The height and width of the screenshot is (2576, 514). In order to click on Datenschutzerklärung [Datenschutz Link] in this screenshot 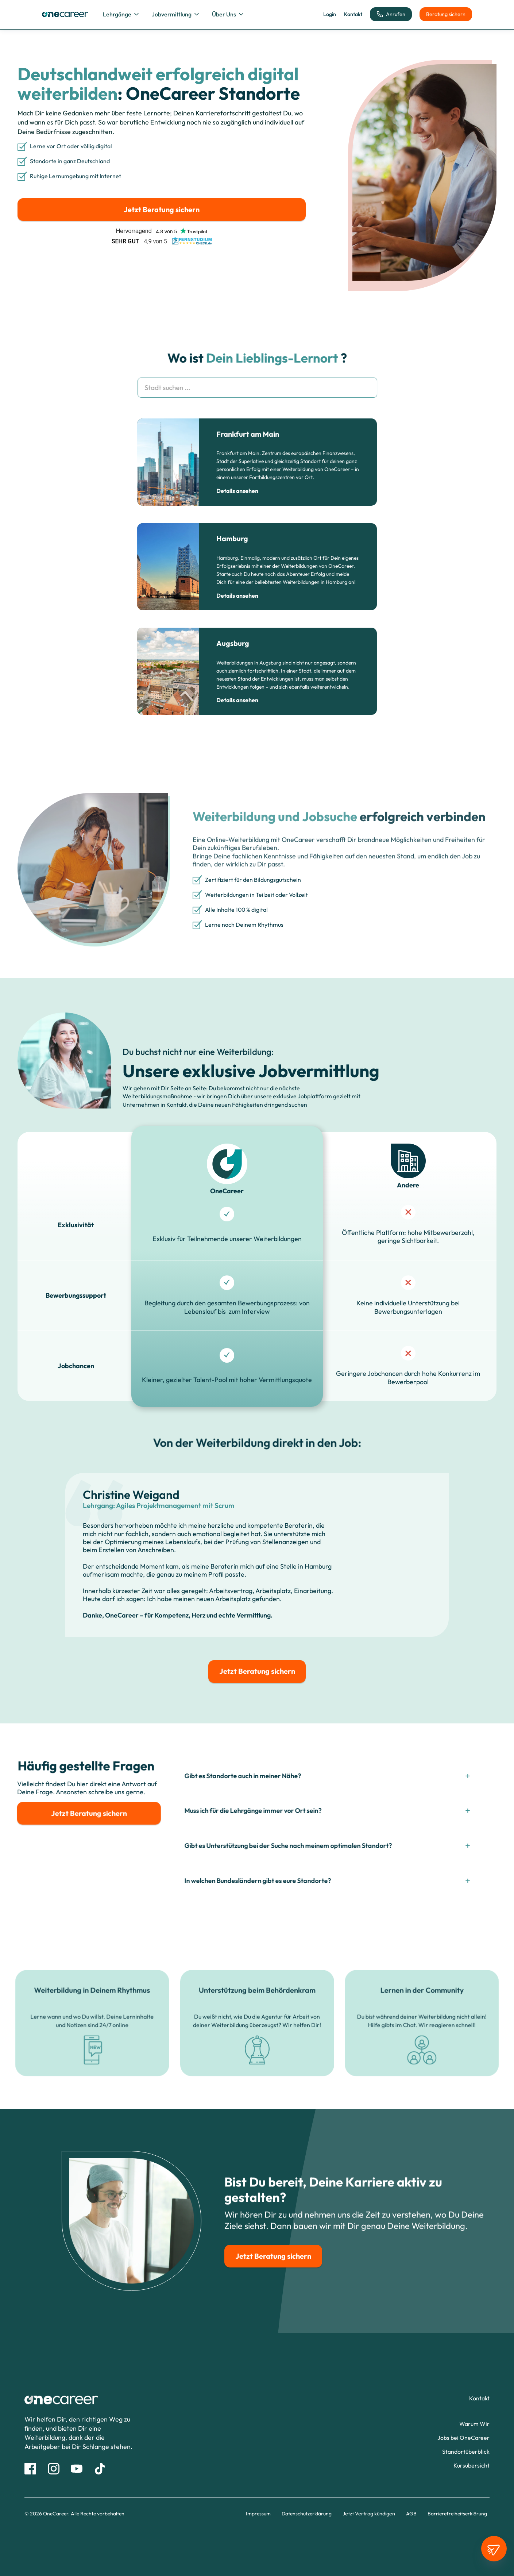, I will do `click(307, 2513)`.